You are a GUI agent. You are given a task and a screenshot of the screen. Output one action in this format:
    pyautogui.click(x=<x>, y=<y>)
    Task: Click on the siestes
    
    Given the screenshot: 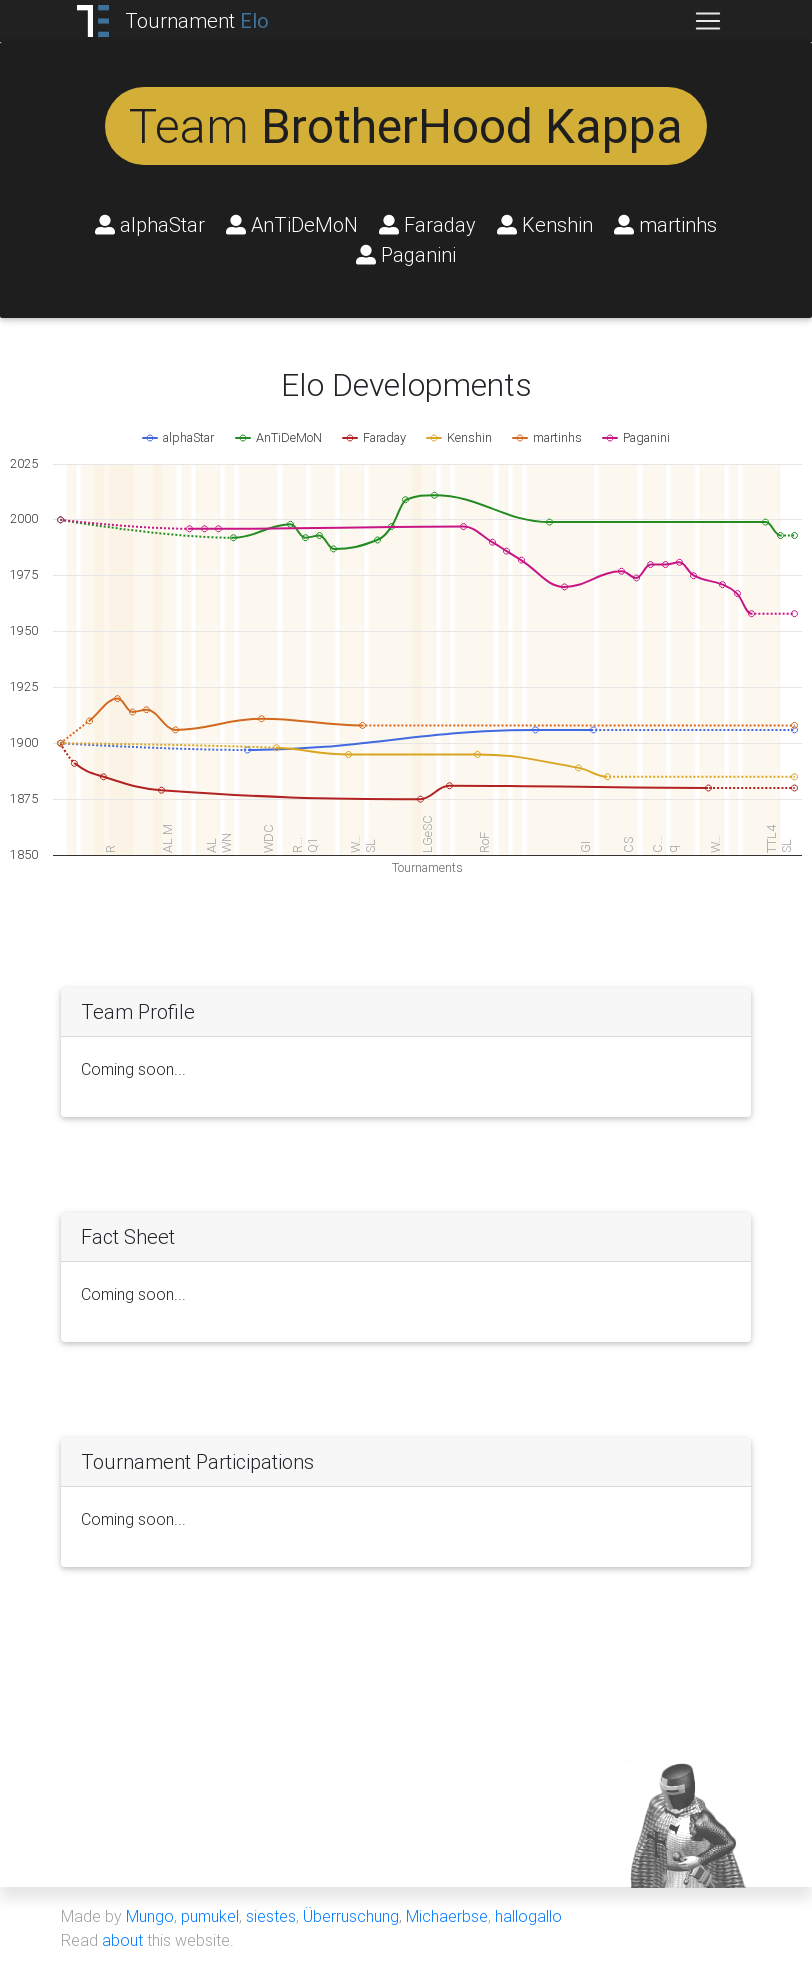 What is the action you would take?
    pyautogui.click(x=271, y=1916)
    